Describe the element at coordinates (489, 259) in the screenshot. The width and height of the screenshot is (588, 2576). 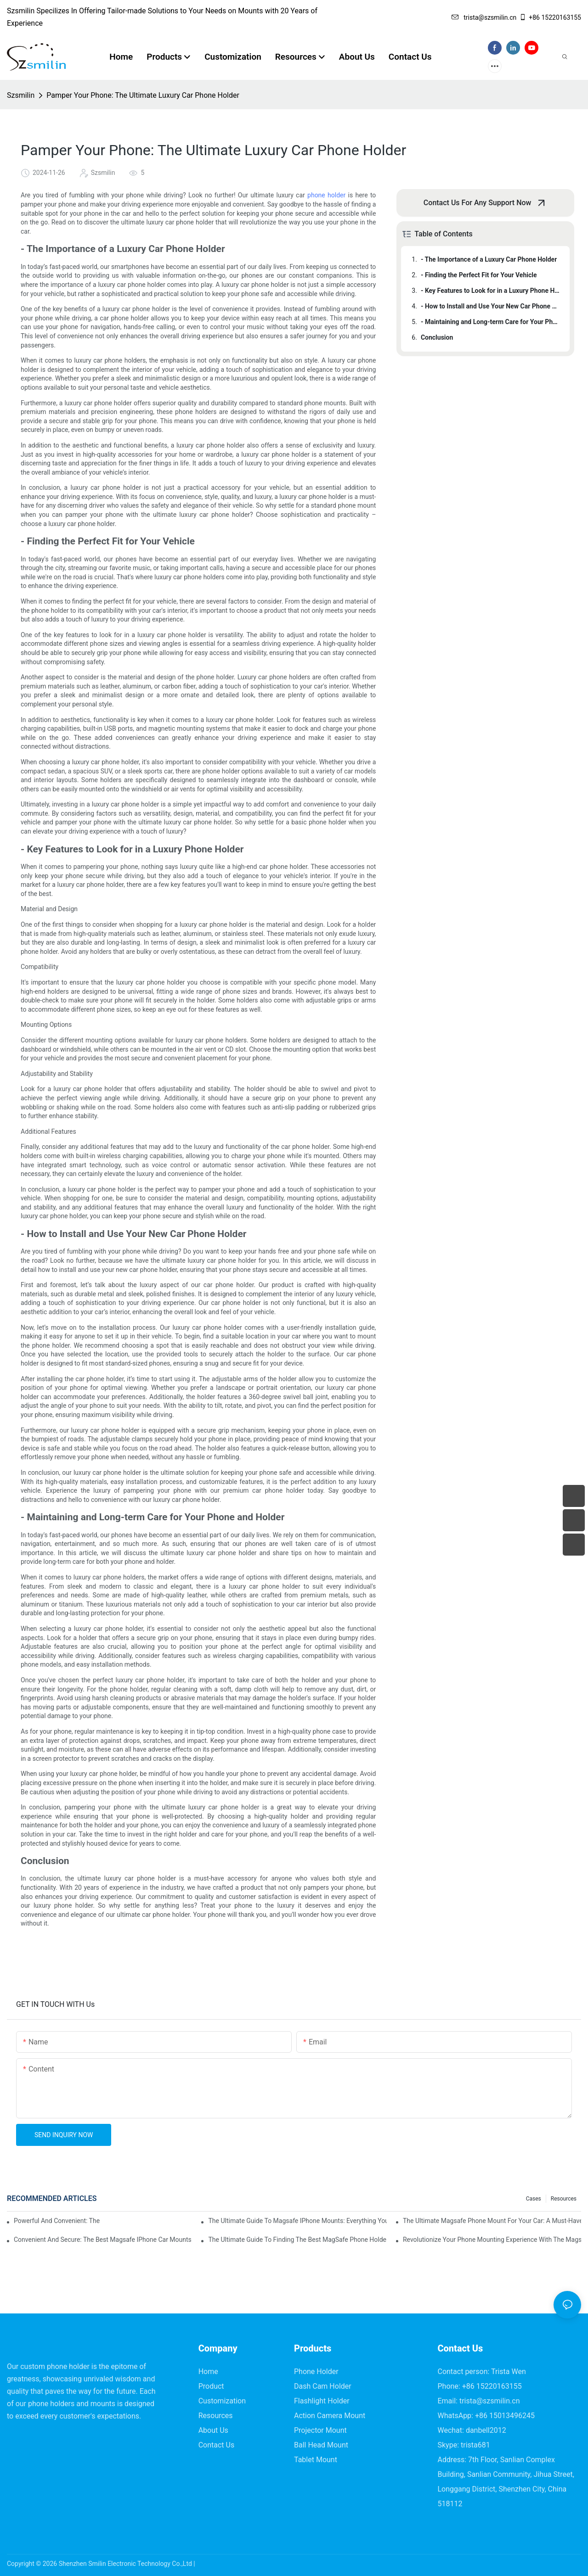
I see `- The Importance of a Luxury Car Phone Holder` at that location.